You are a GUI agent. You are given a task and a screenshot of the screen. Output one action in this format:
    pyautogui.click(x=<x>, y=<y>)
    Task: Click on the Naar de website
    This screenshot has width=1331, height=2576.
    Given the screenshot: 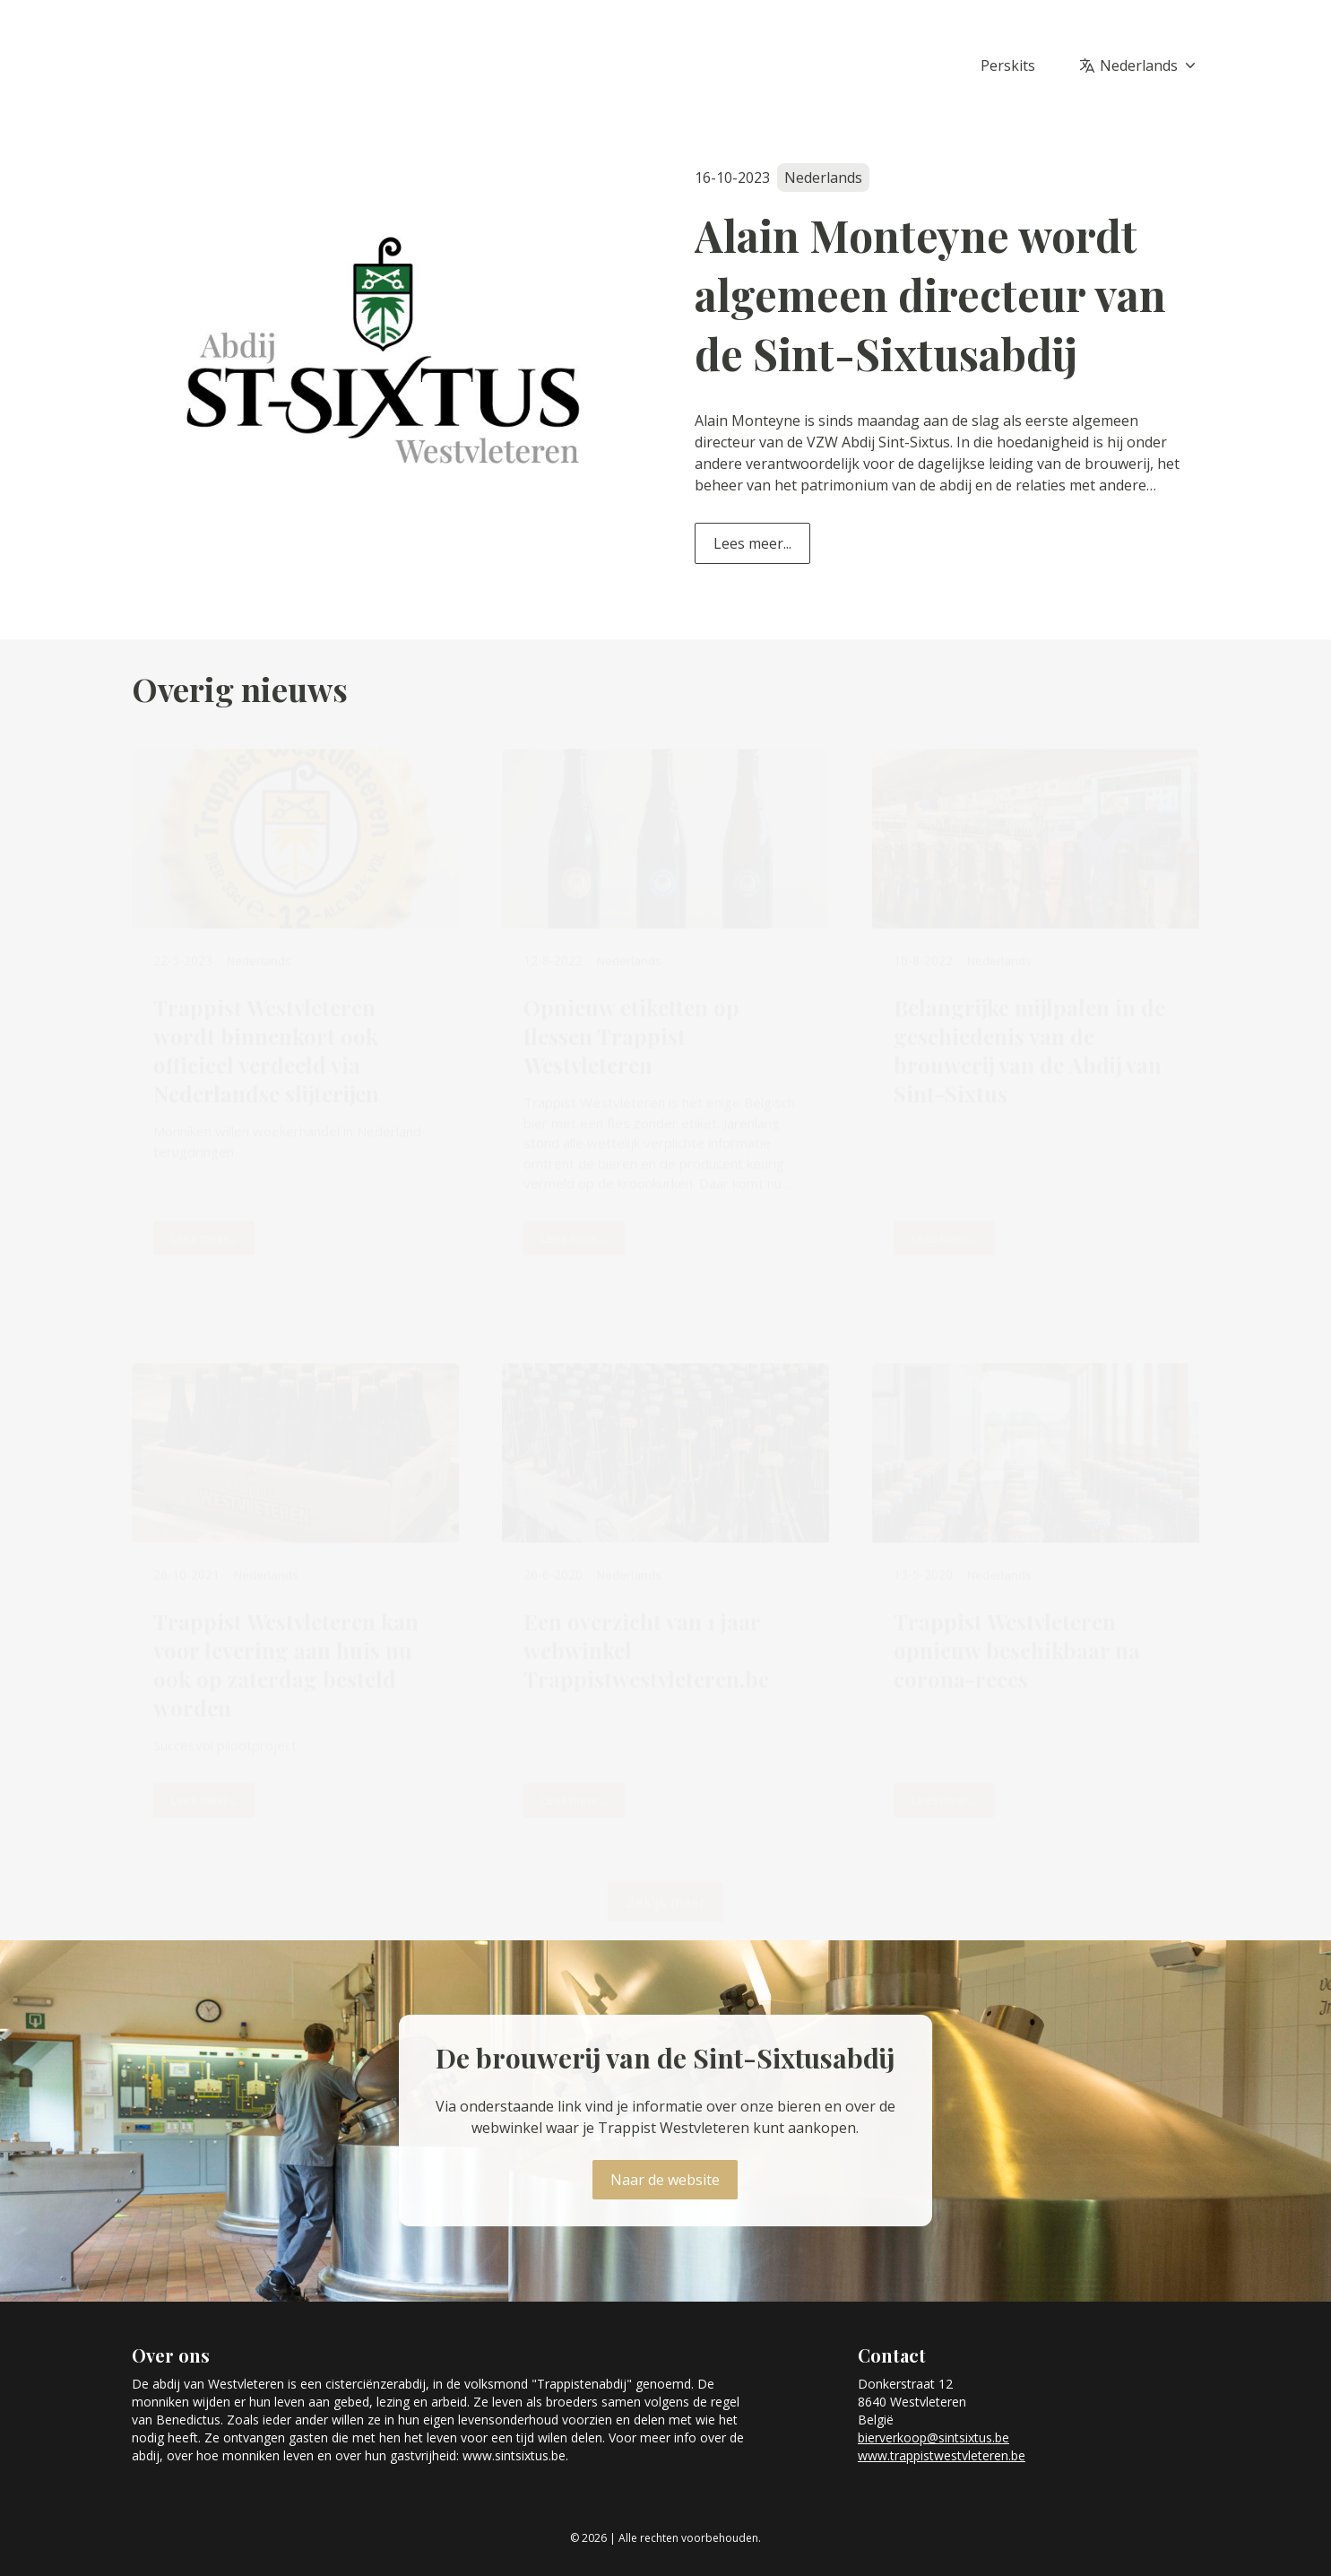 What is the action you would take?
    pyautogui.click(x=665, y=2180)
    